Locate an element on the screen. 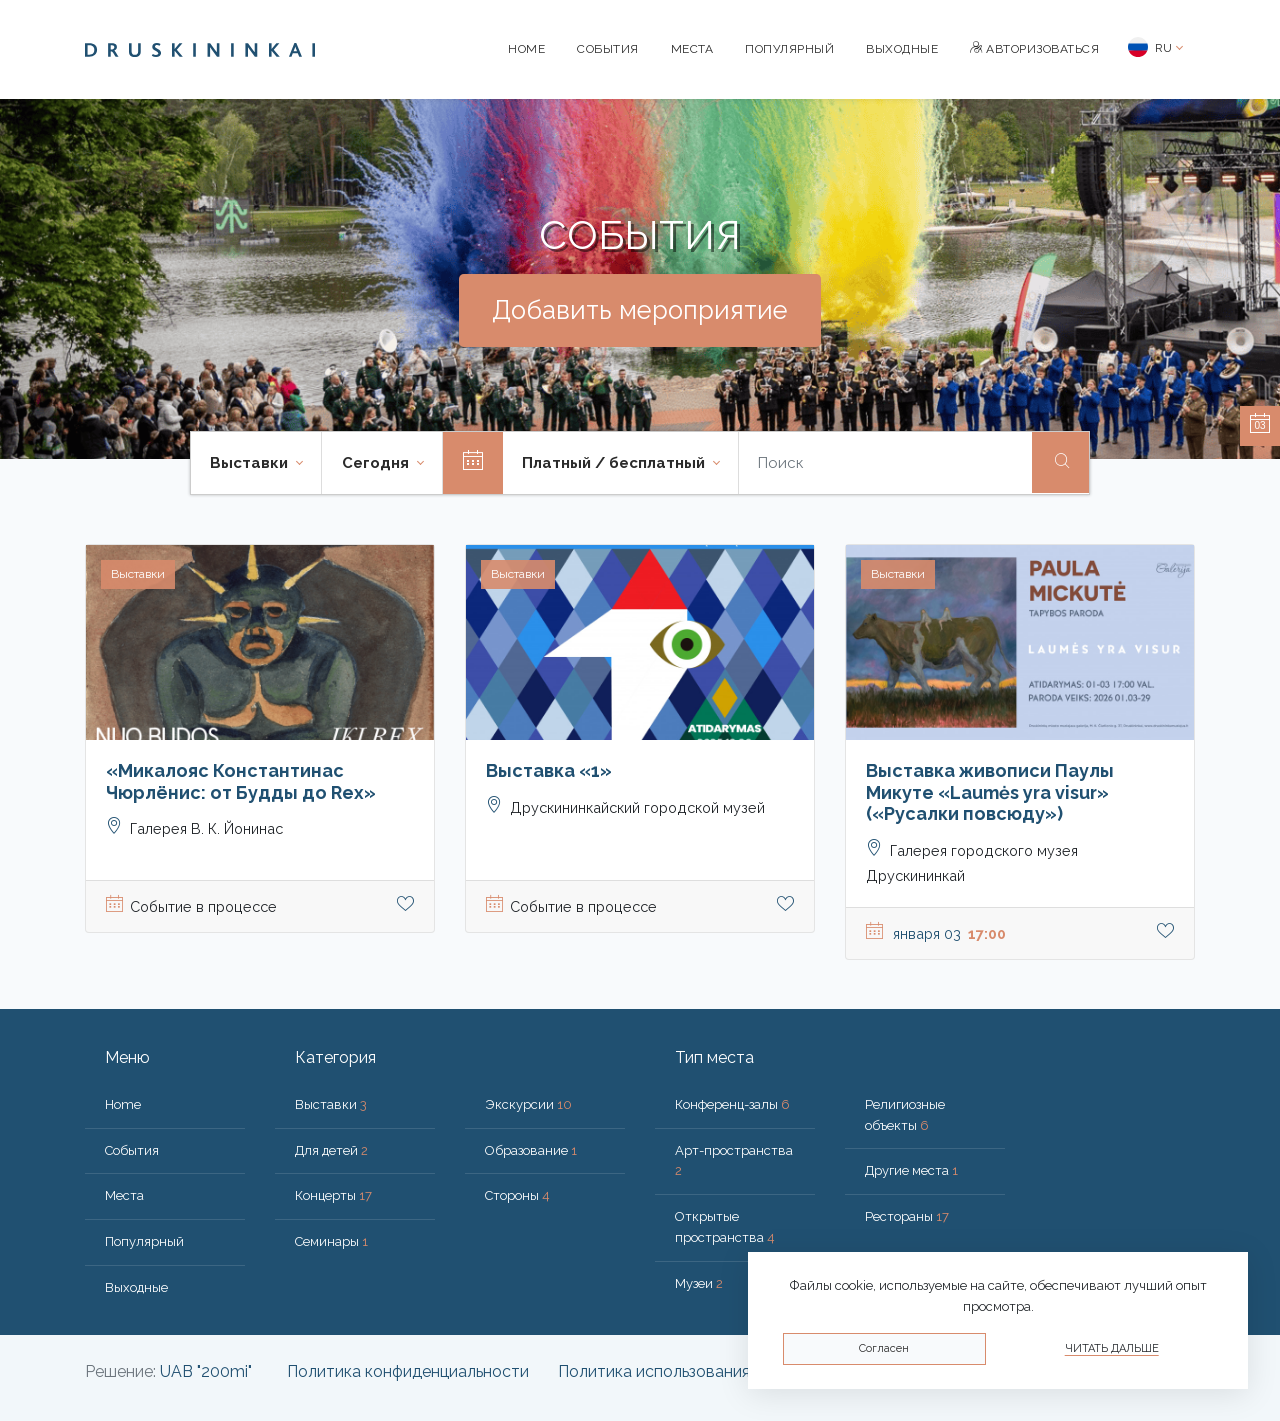  Cегодня [button] is located at coordinates (377, 463).